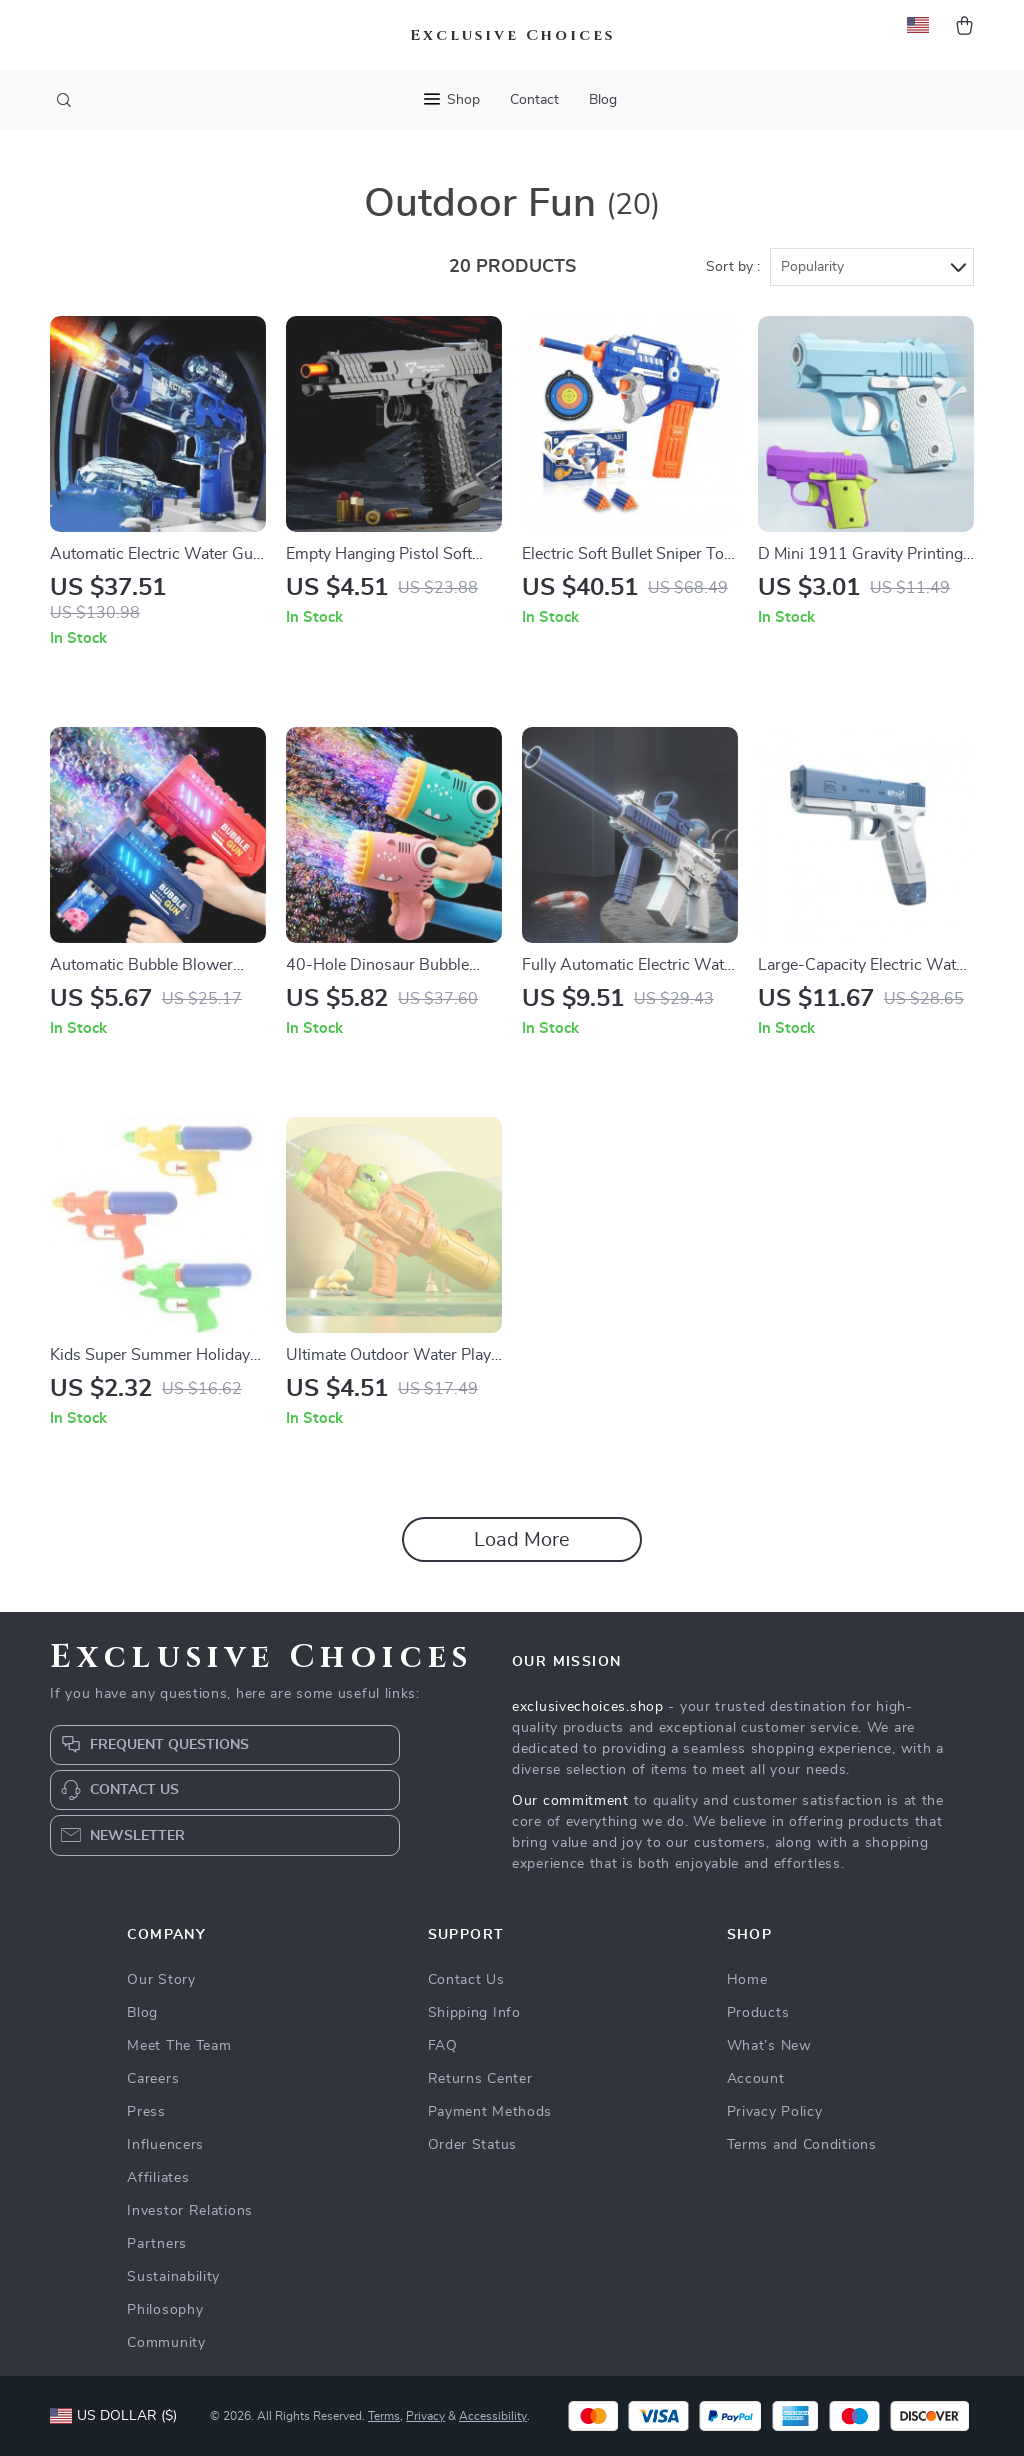 Image resolution: width=1024 pixels, height=2456 pixels. Describe the element at coordinates (146, 2112) in the screenshot. I see `Press` at that location.